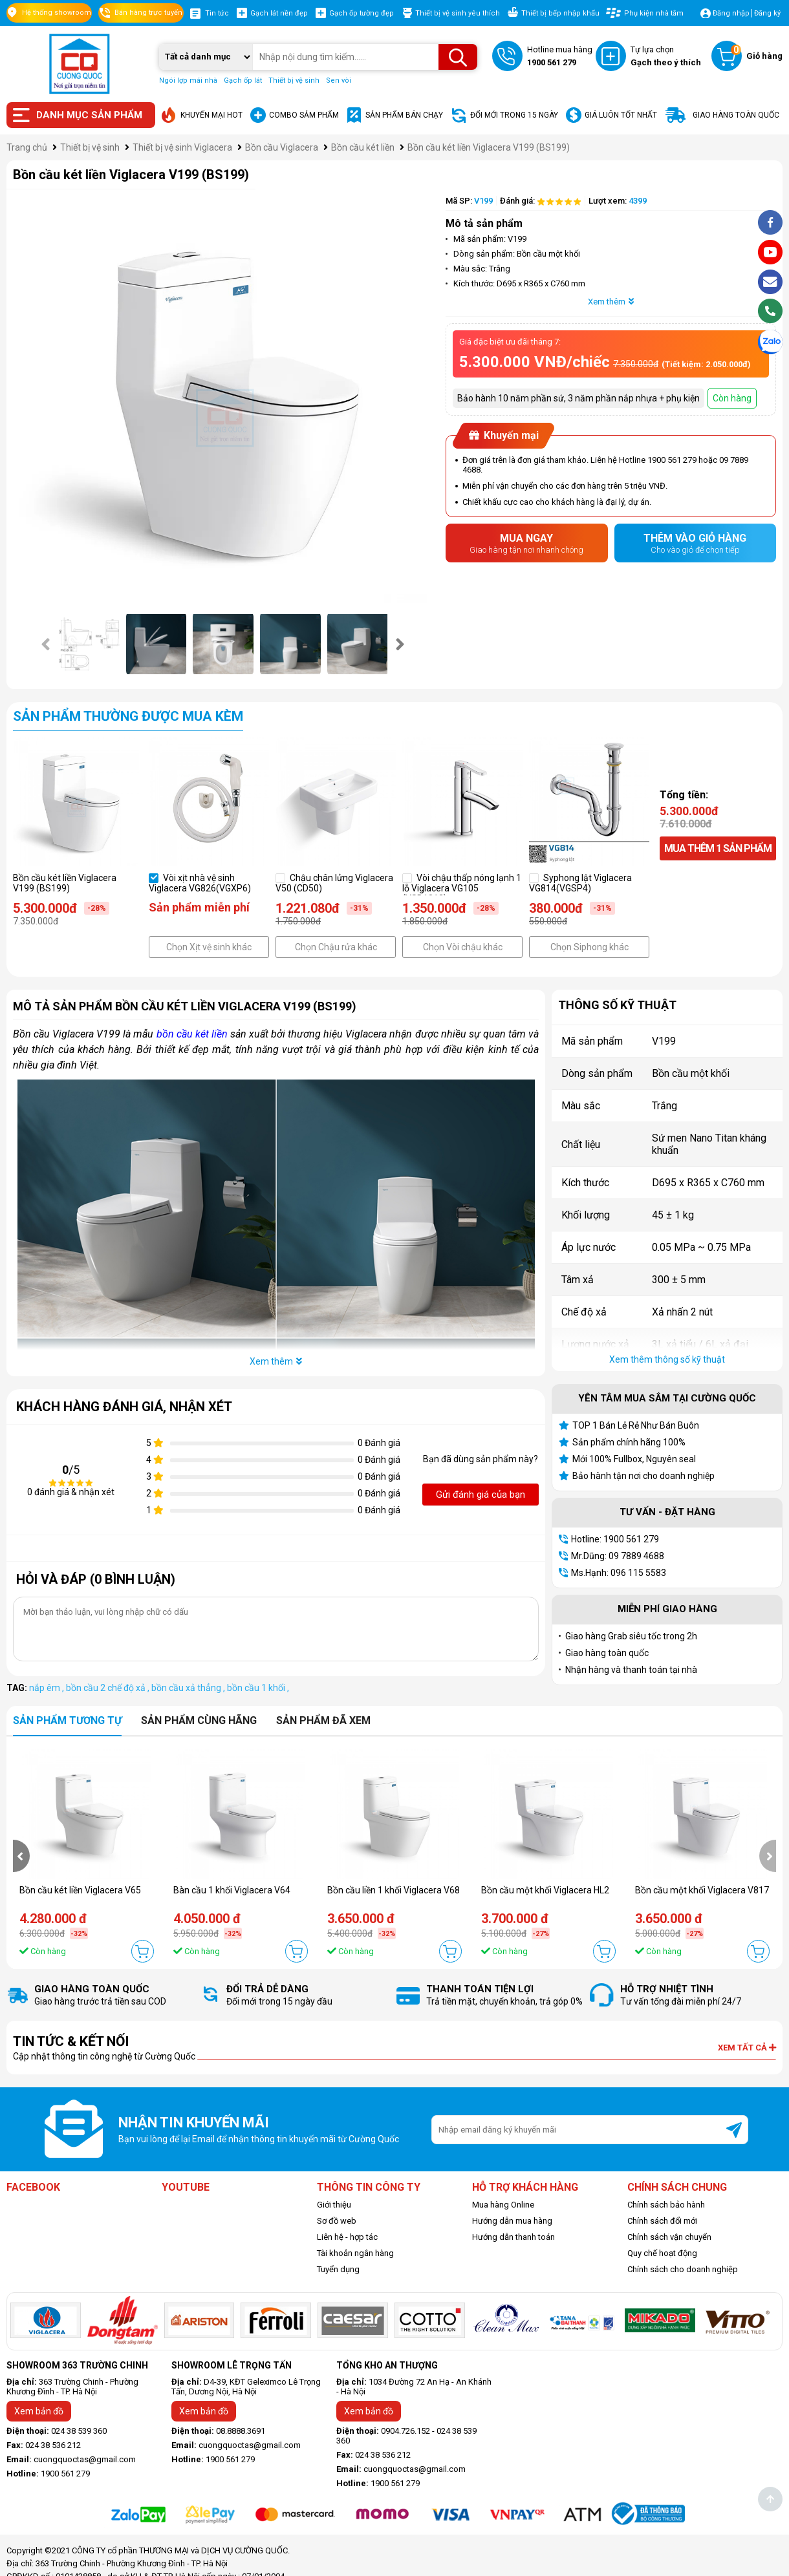 The image size is (789, 2576). Describe the element at coordinates (188, 80) in the screenshot. I see `Ngói lợp mái nhà` at that location.